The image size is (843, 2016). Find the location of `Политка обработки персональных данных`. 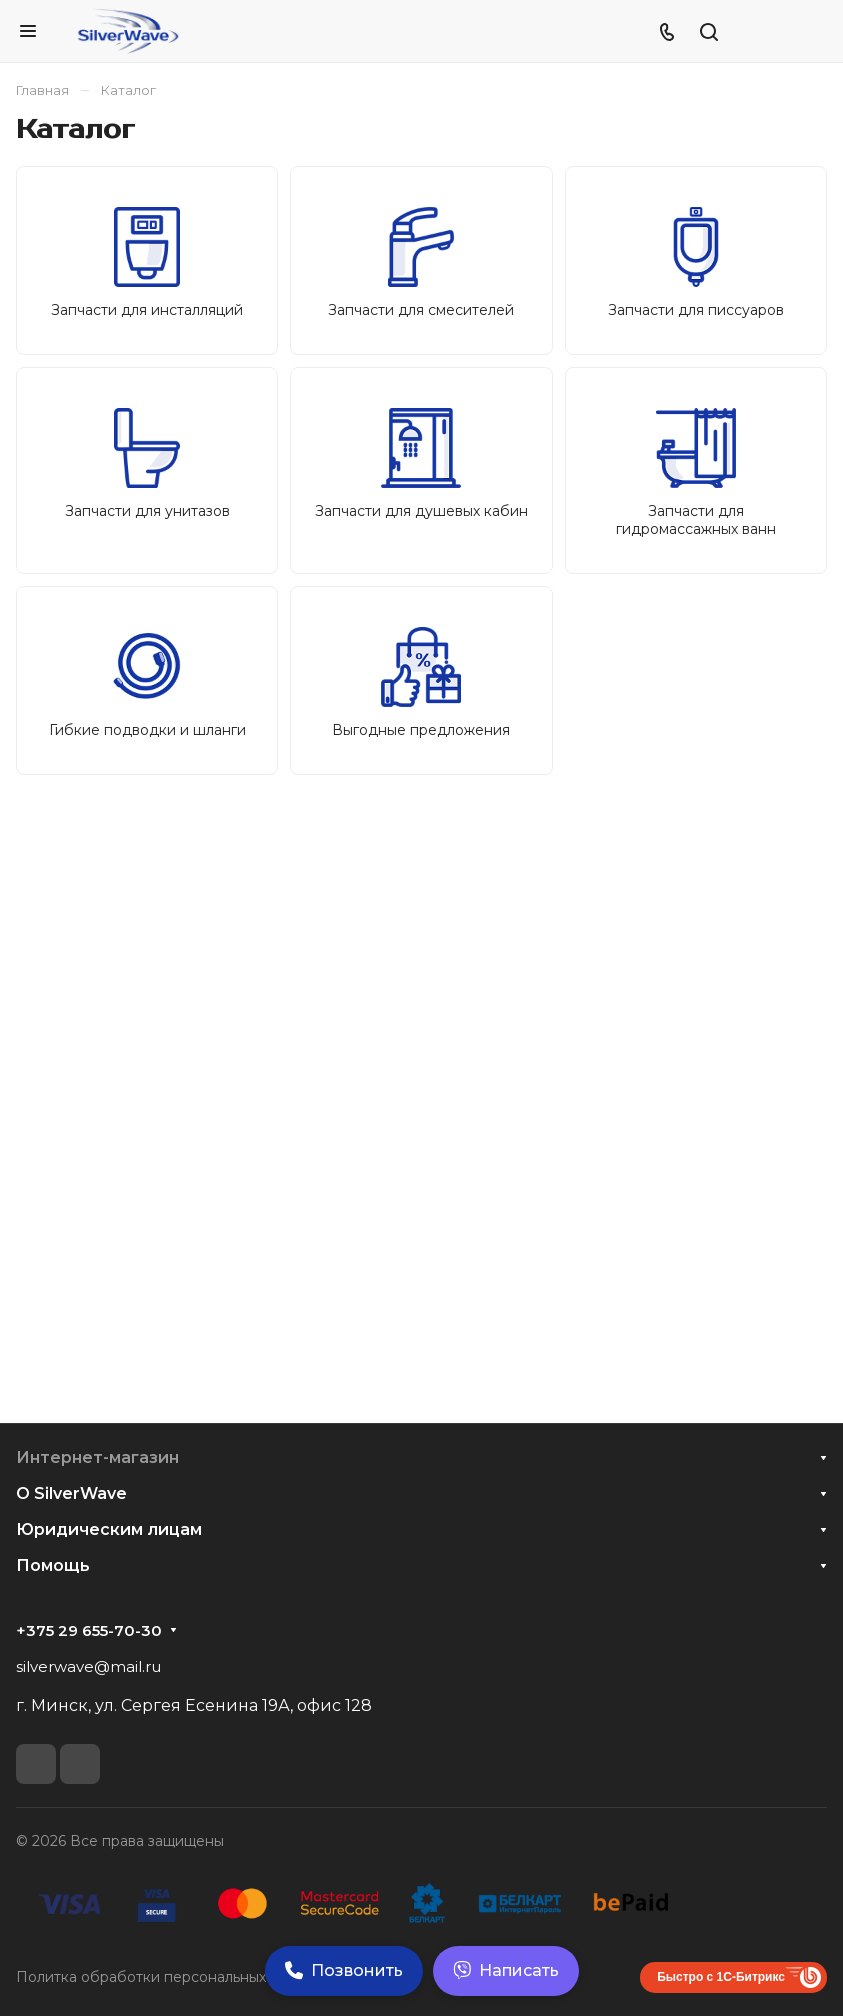

Политка обработки персональных данных is located at coordinates (169, 1977).